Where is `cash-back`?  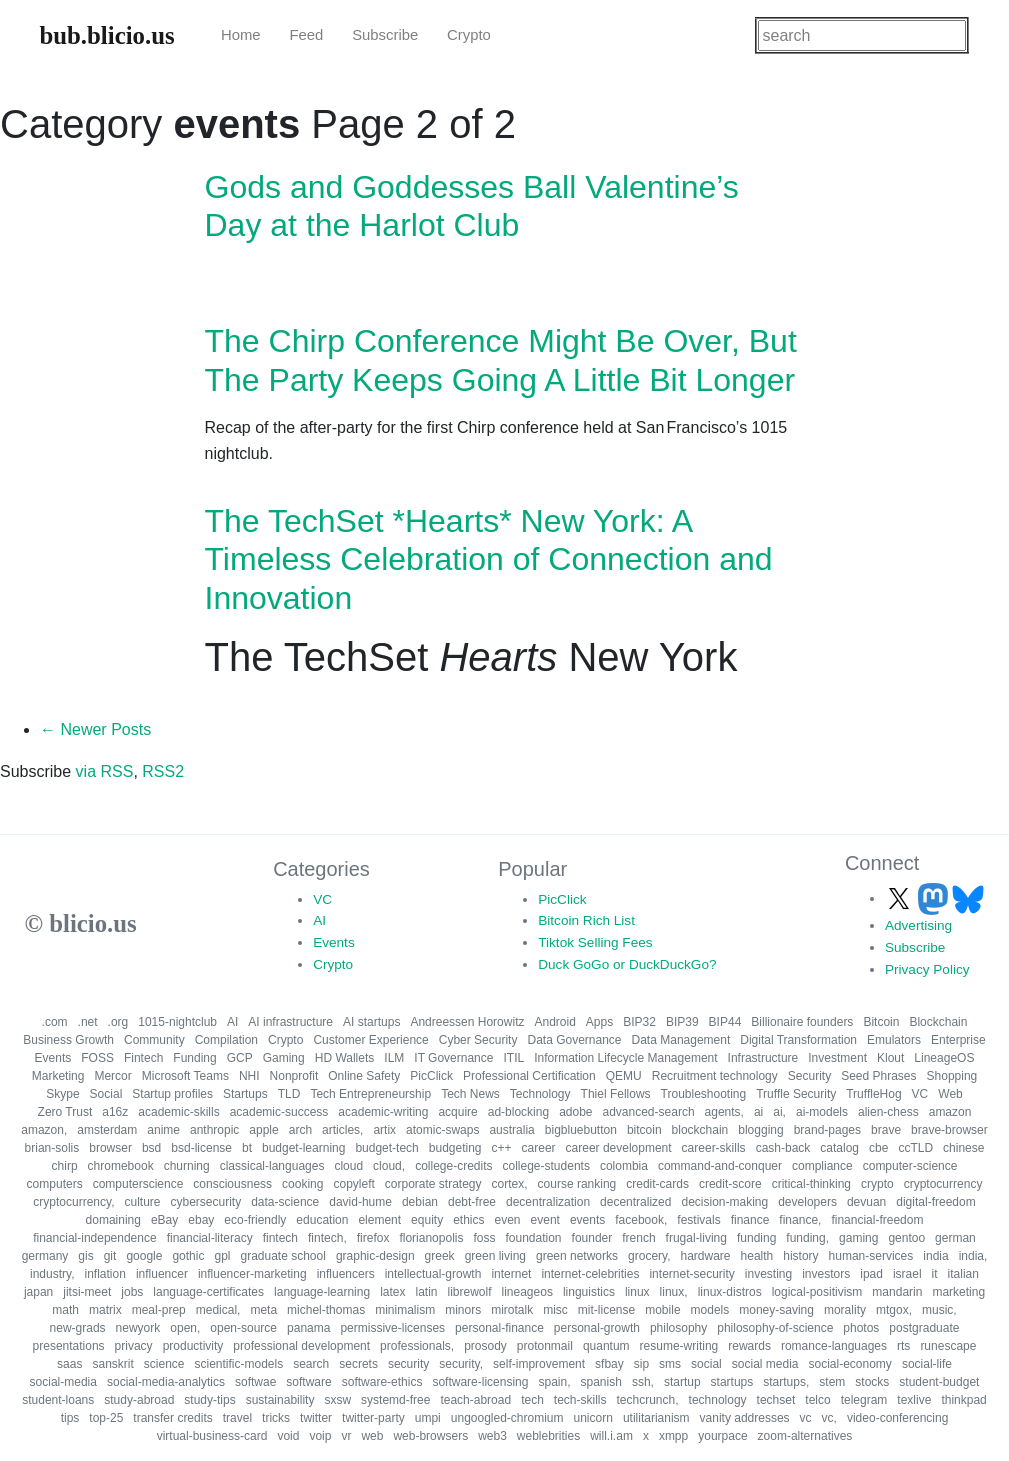 cash-back is located at coordinates (783, 1148).